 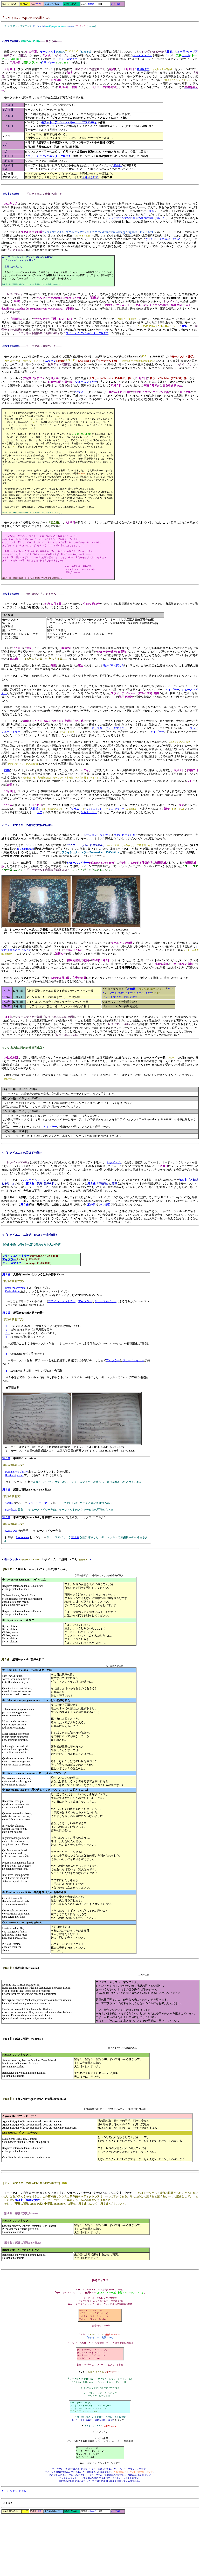 What do you see at coordinates (169, 51) in the screenshot?
I see `魔笛` at bounding box center [169, 51].